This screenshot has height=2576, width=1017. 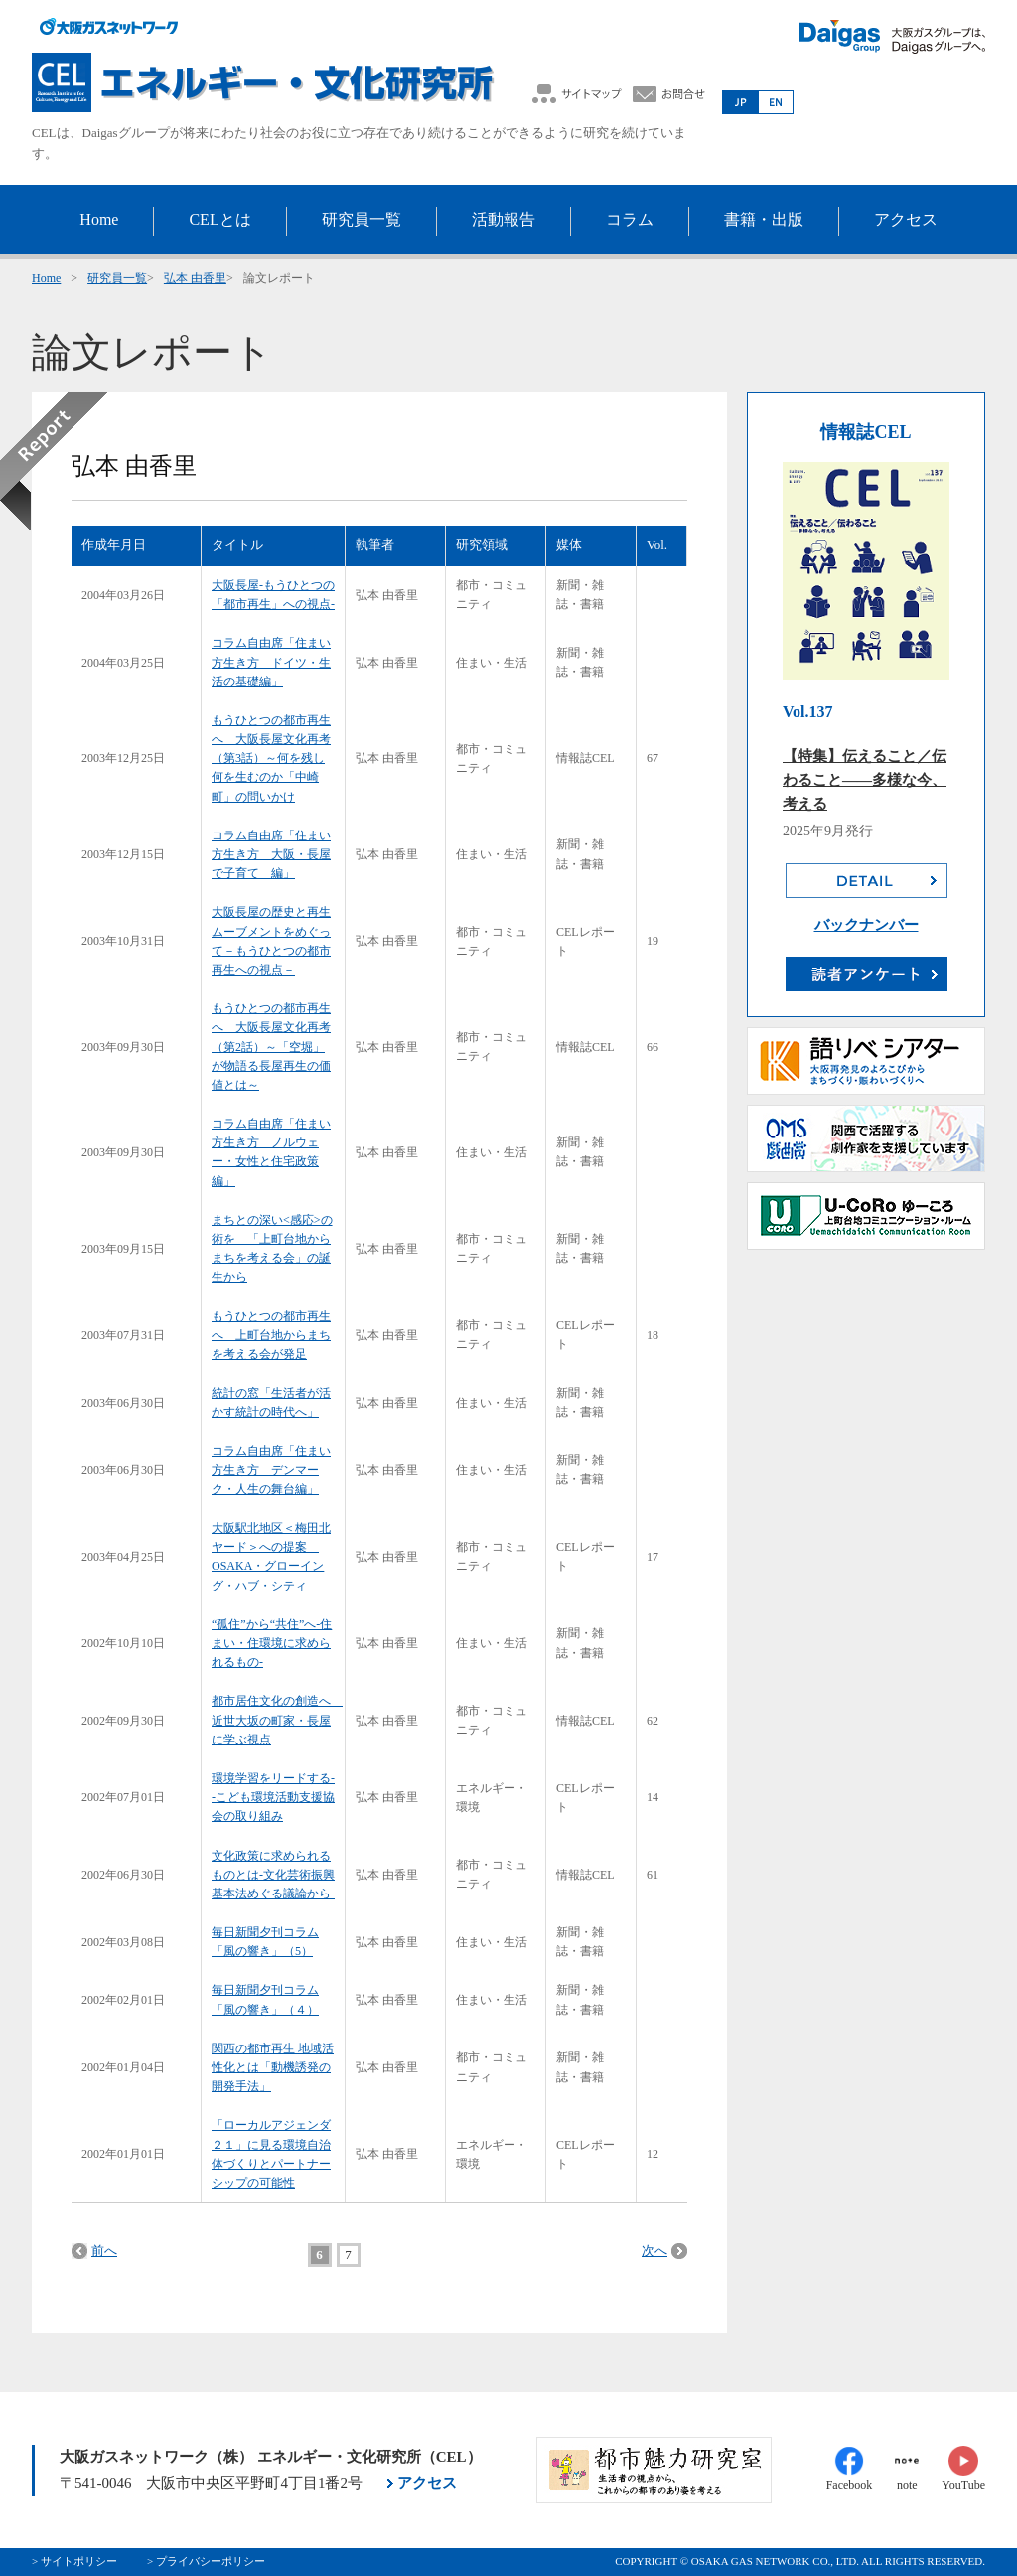 I want to click on もうひとつの都市再生へ 大阪長屋文化再考（第3話）～何を残し何を生むのか「中崎町」の問いかけ, so click(x=271, y=758).